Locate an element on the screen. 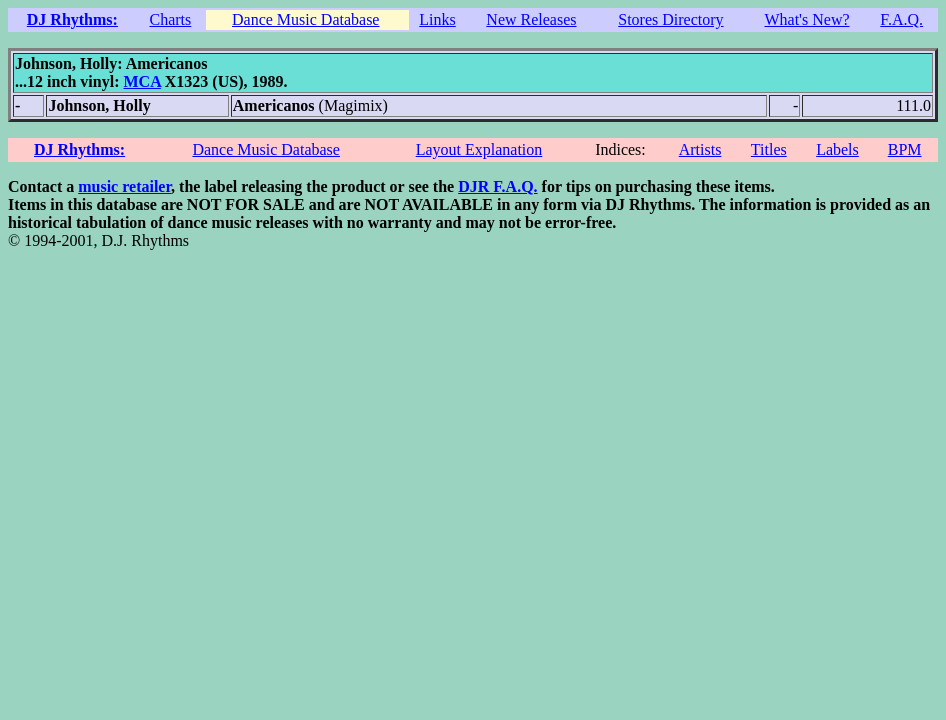  DJ Rhythms: is located at coordinates (72, 19).